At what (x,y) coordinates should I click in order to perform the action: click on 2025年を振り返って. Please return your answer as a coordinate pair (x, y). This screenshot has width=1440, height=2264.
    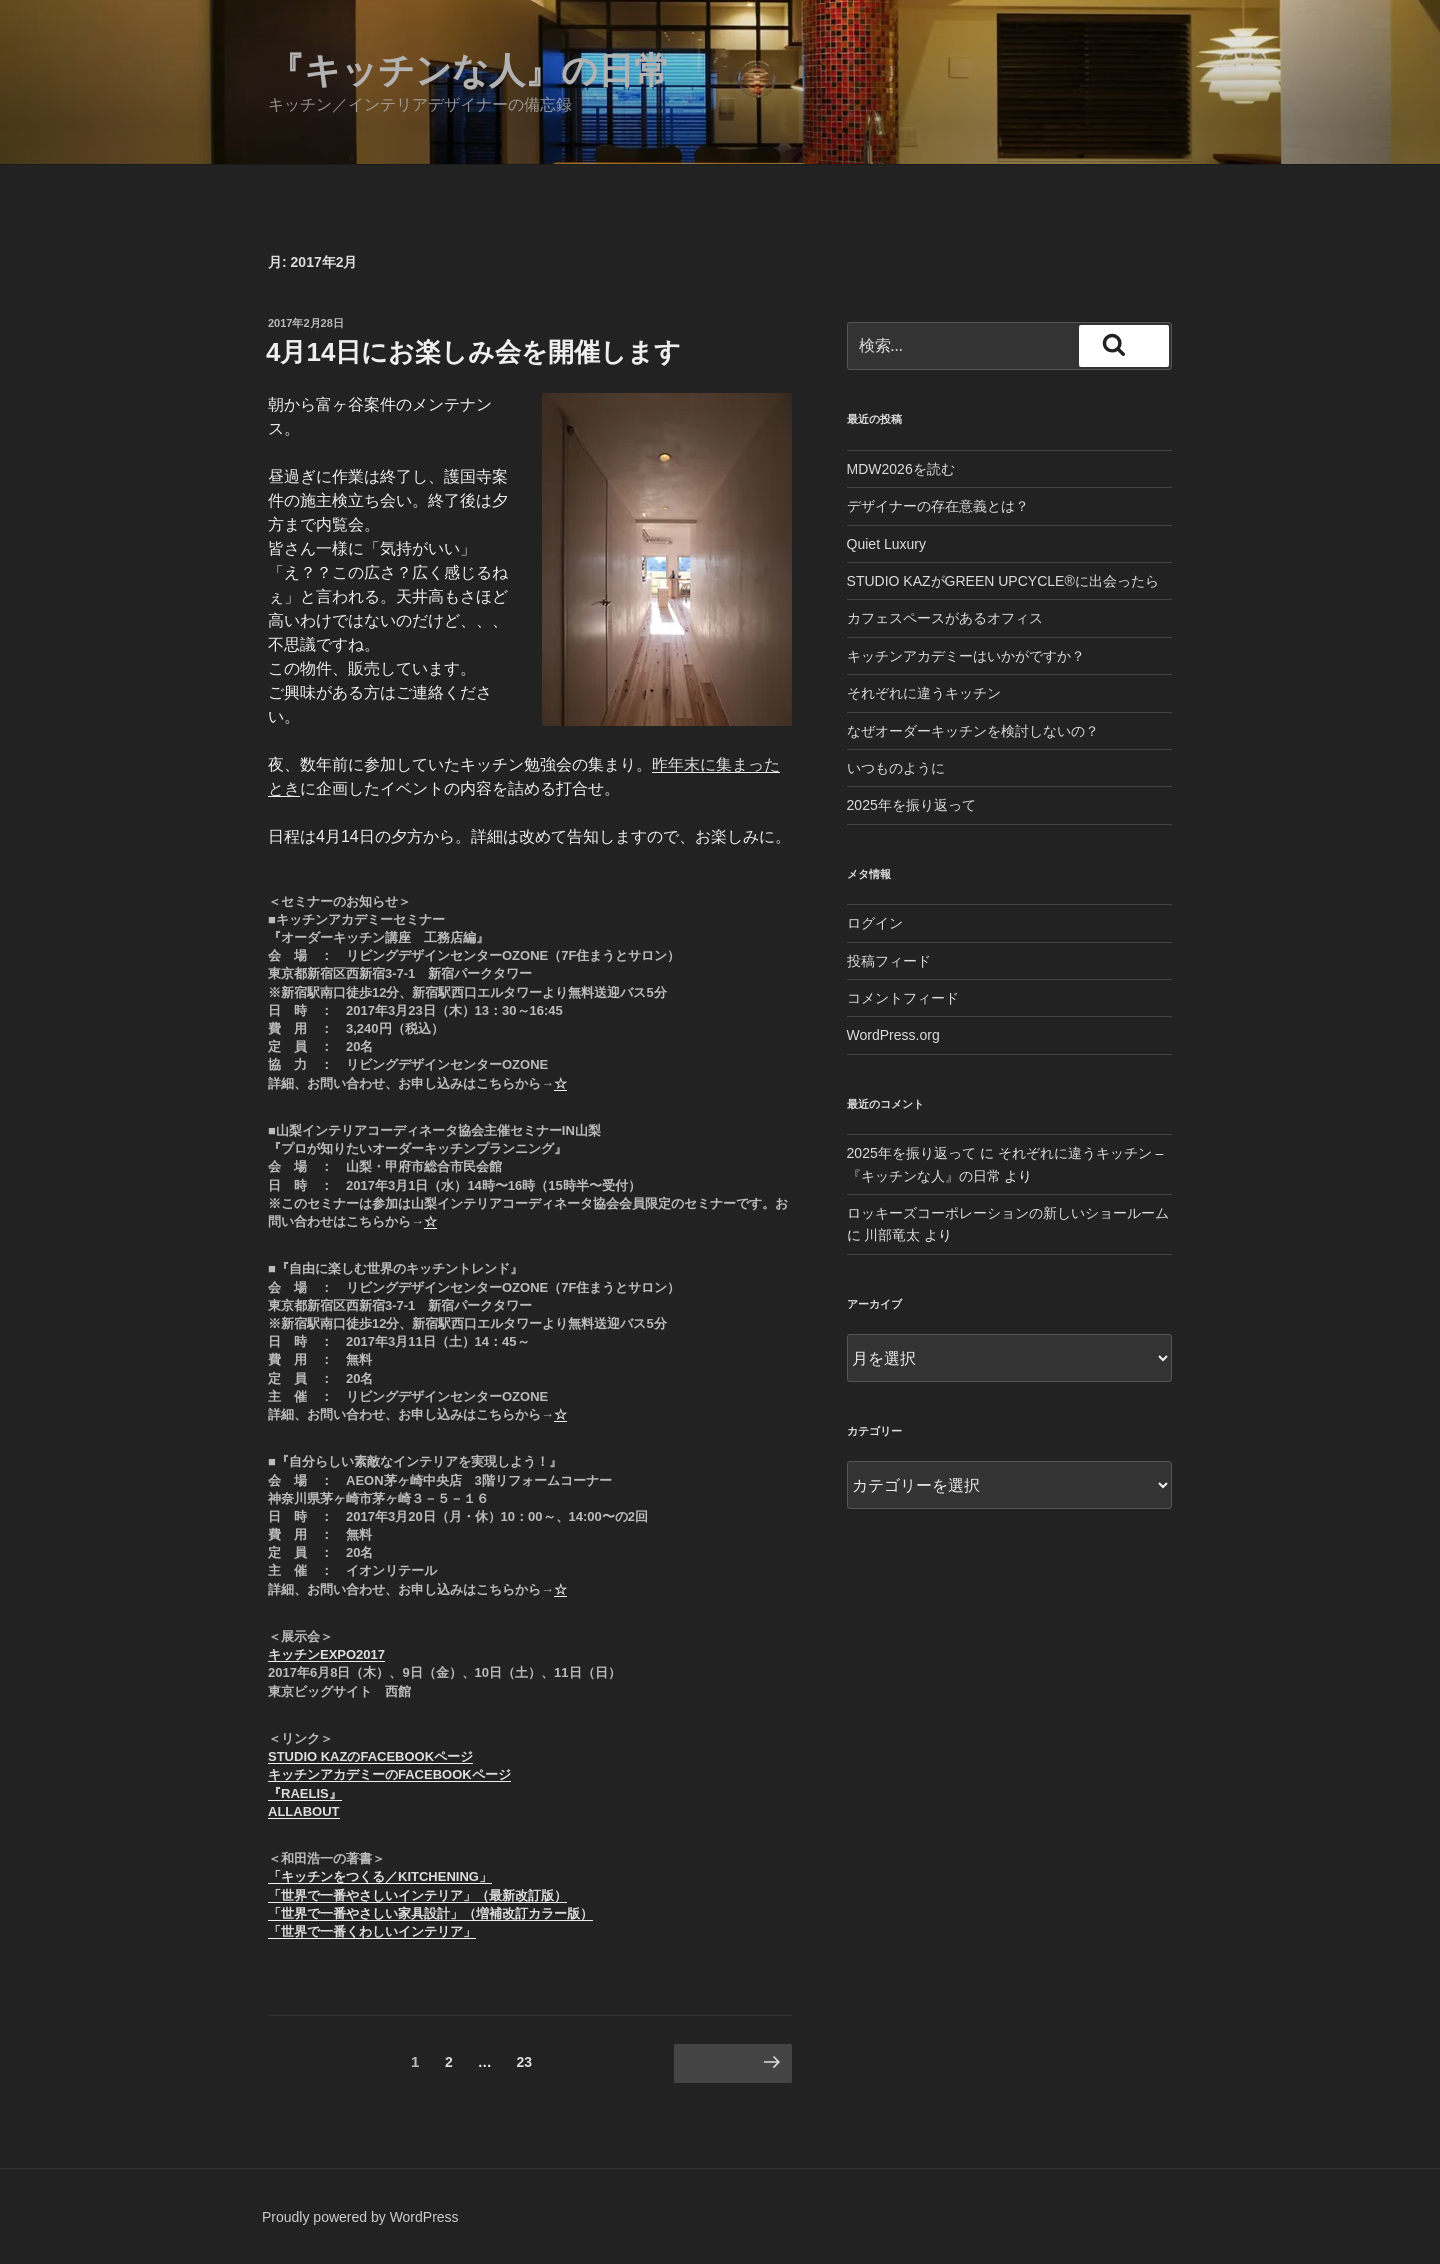
    Looking at the image, I should click on (911, 805).